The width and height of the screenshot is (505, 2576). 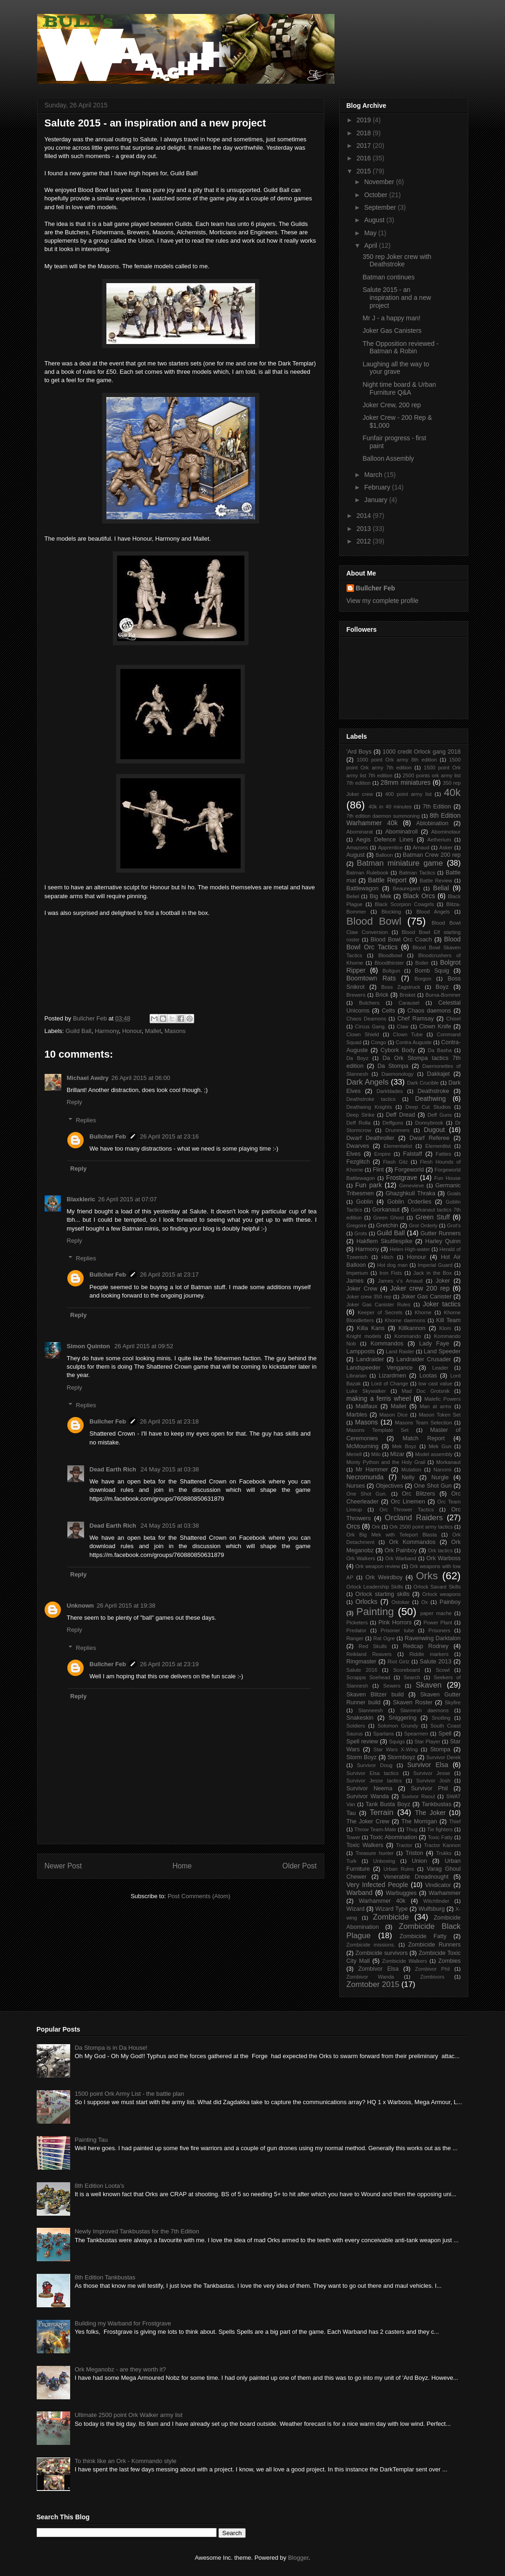 I want to click on Cybork Body, so click(x=397, y=1050).